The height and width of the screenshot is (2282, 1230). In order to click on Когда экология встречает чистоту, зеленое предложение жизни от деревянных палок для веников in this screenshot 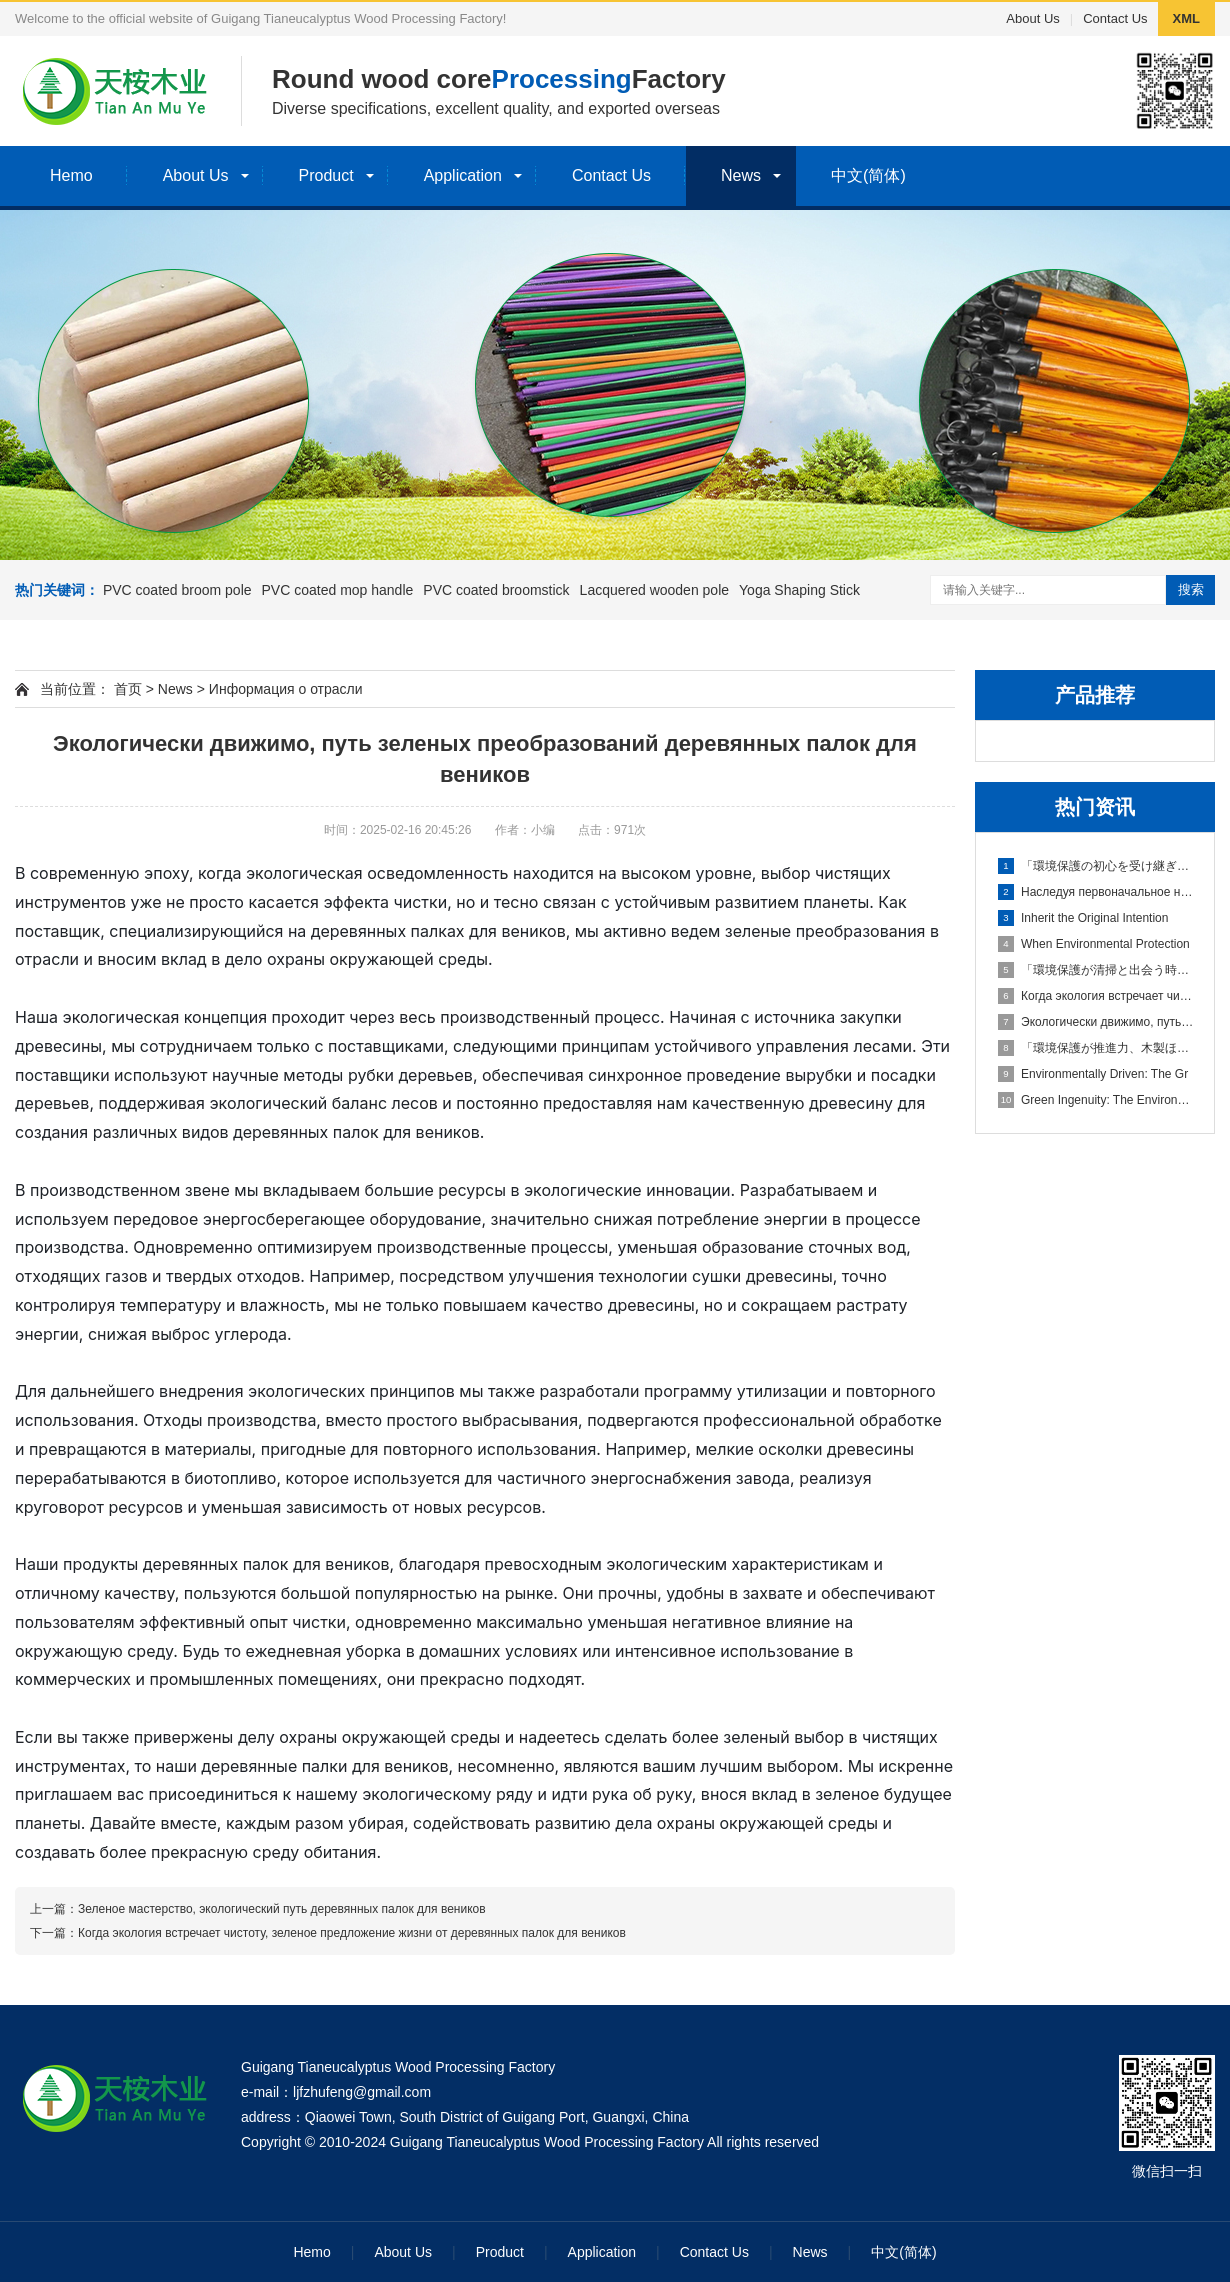, I will do `click(352, 1933)`.